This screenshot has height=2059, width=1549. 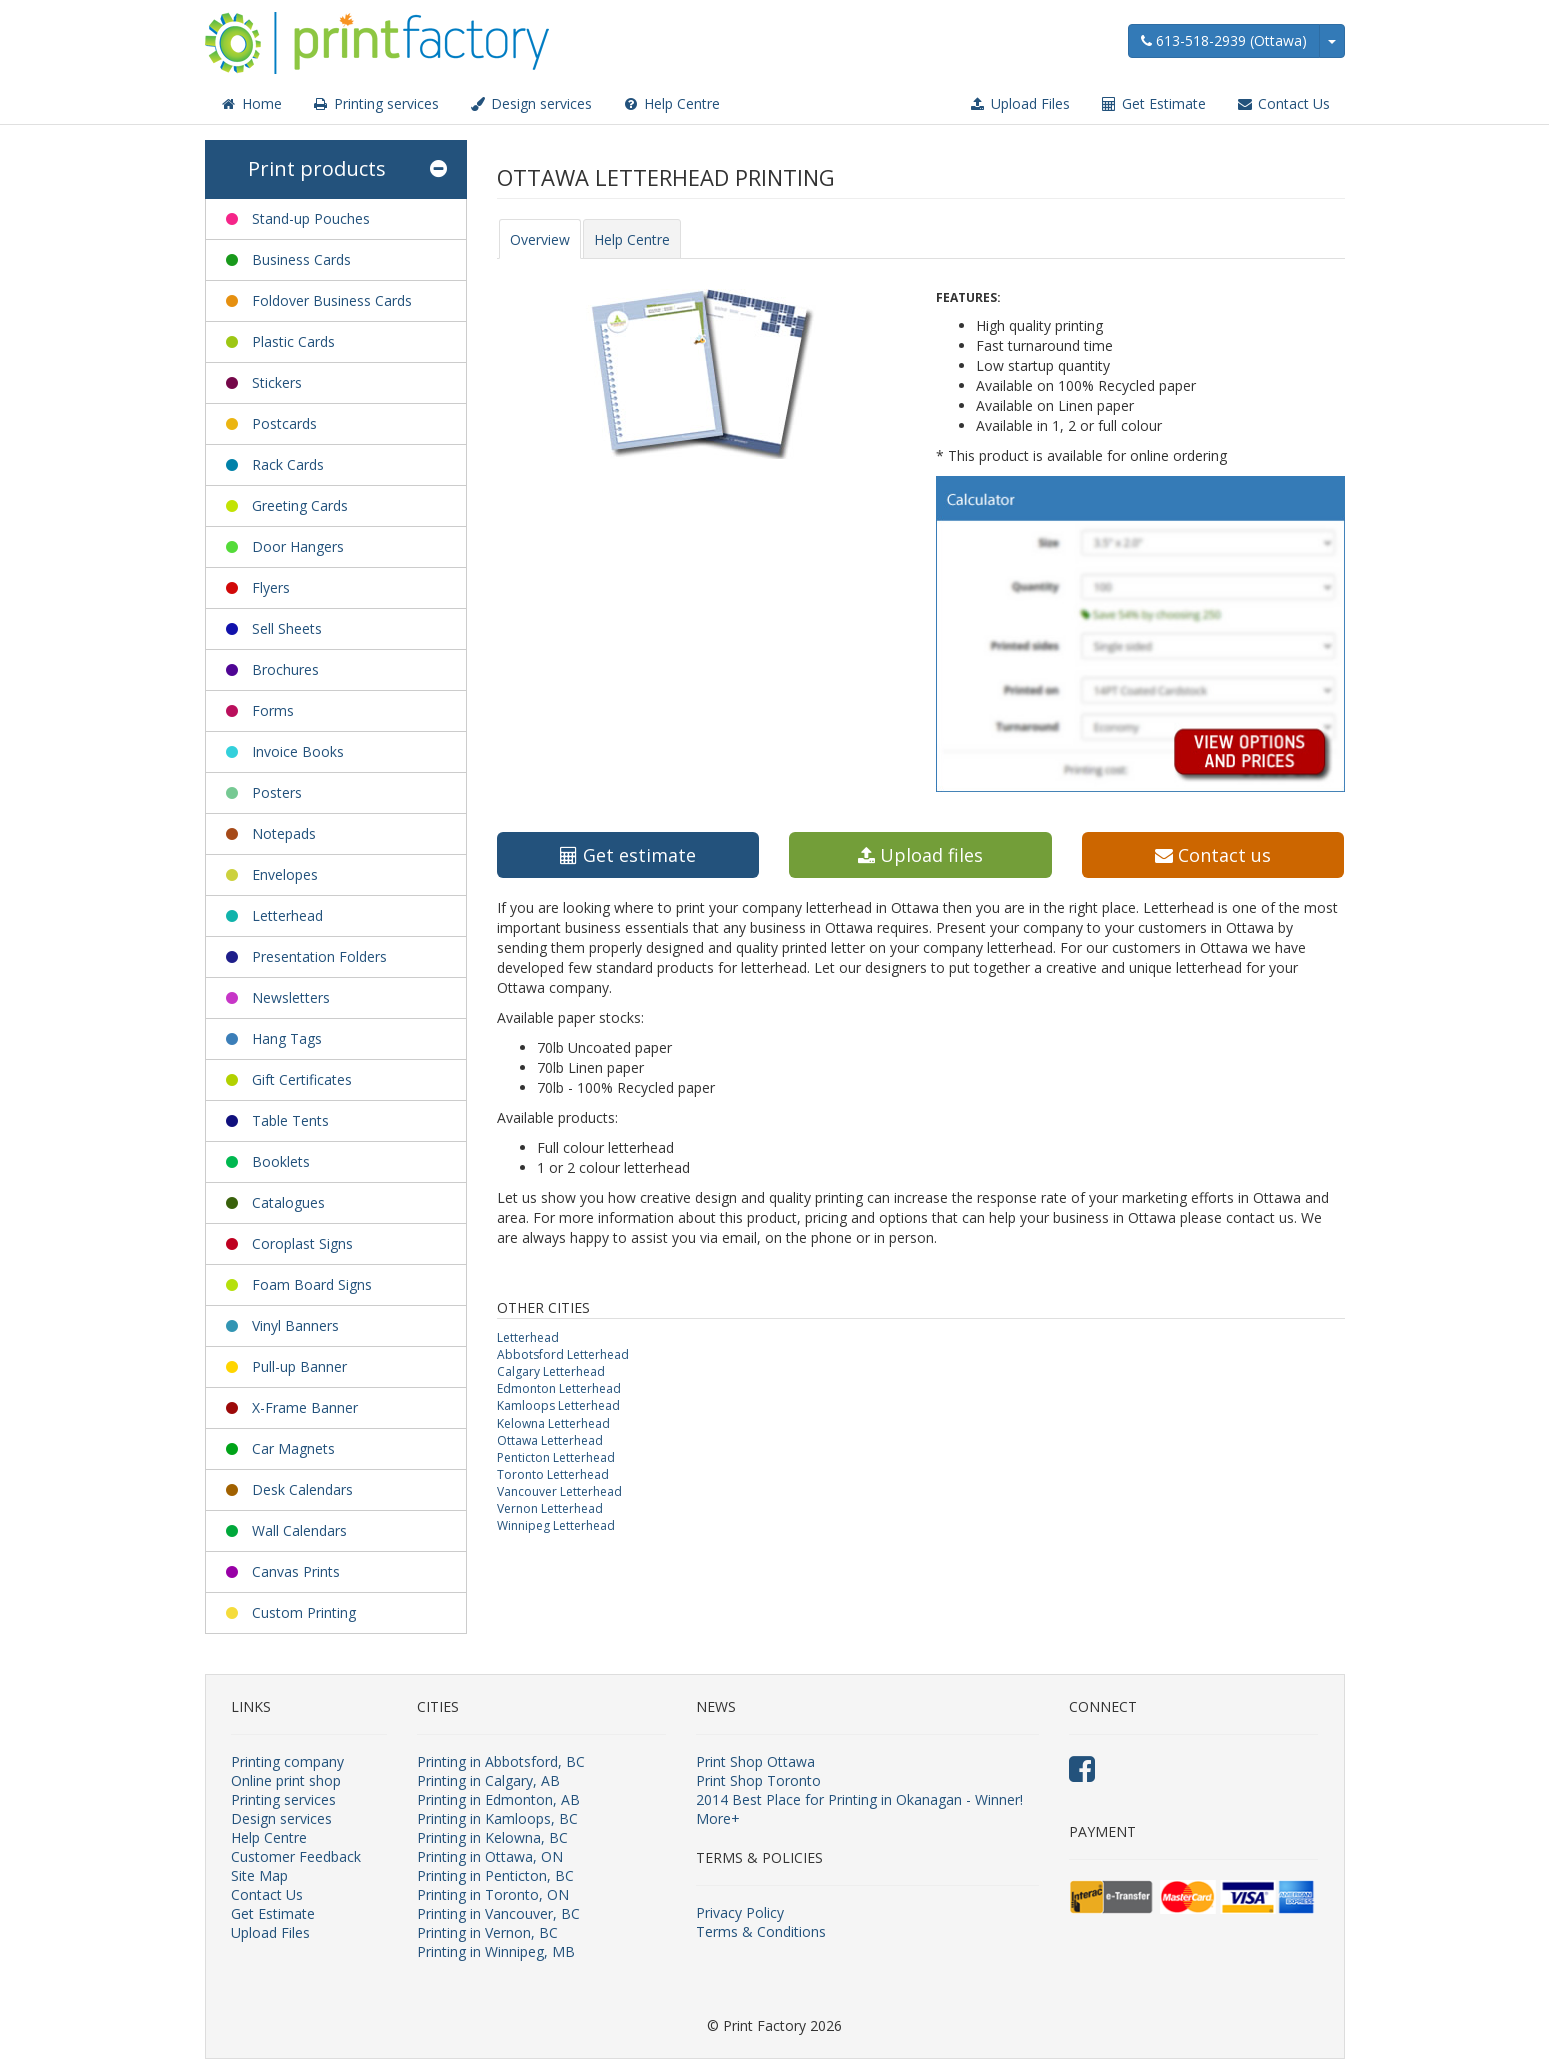 I want to click on Get estimate, so click(x=628, y=855).